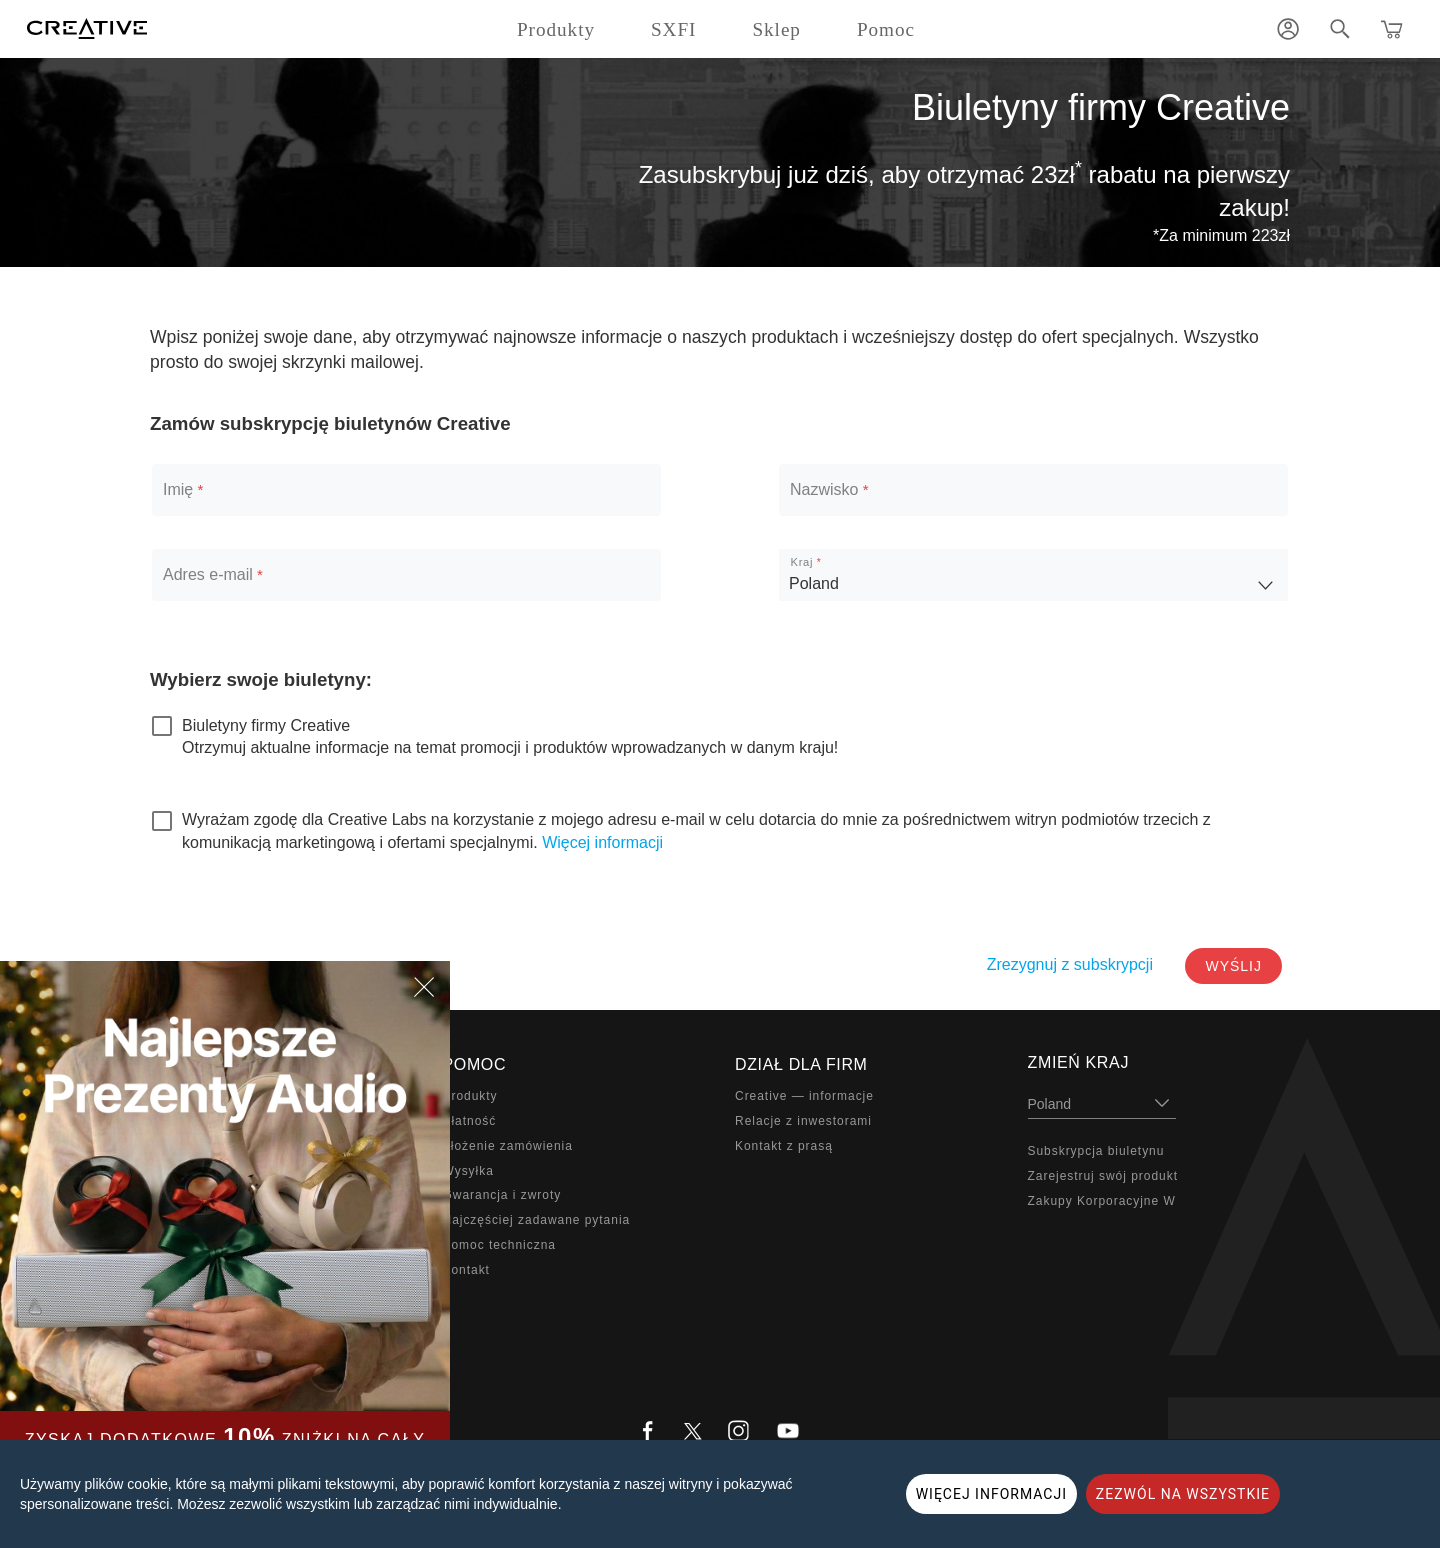  What do you see at coordinates (1103, 1176) in the screenshot?
I see `Zarejestruj swój produkt` at bounding box center [1103, 1176].